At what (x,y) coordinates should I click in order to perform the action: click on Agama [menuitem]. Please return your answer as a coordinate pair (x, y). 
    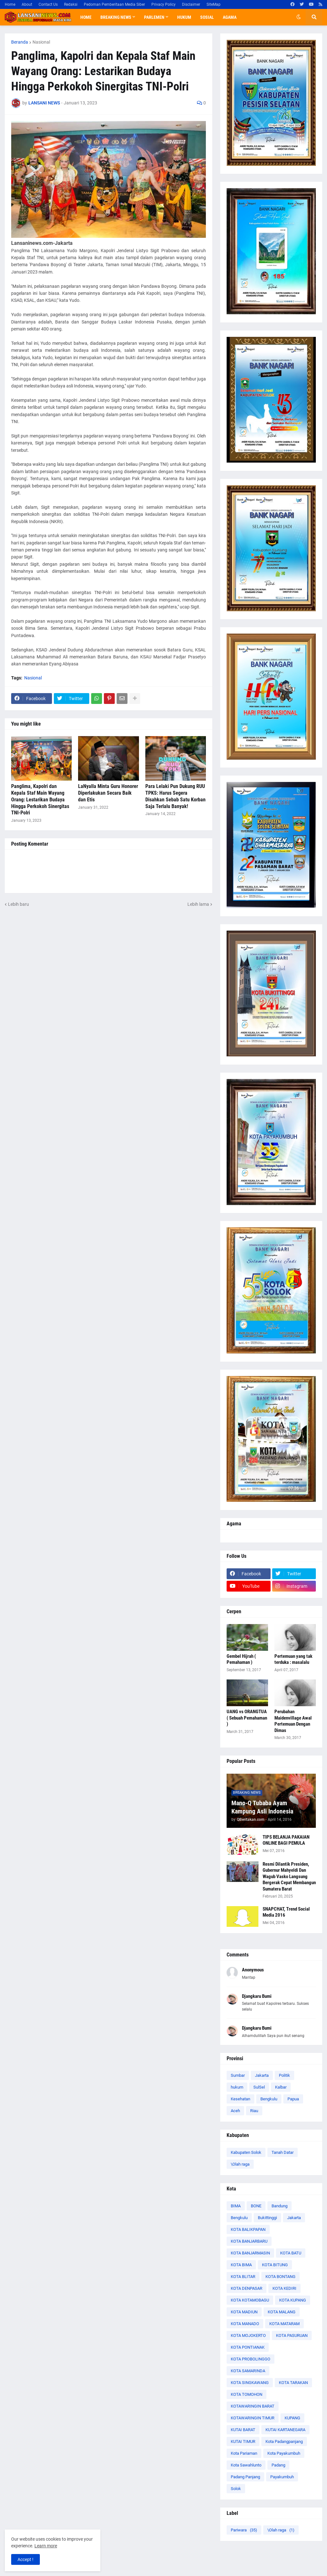
    Looking at the image, I should click on (229, 17).